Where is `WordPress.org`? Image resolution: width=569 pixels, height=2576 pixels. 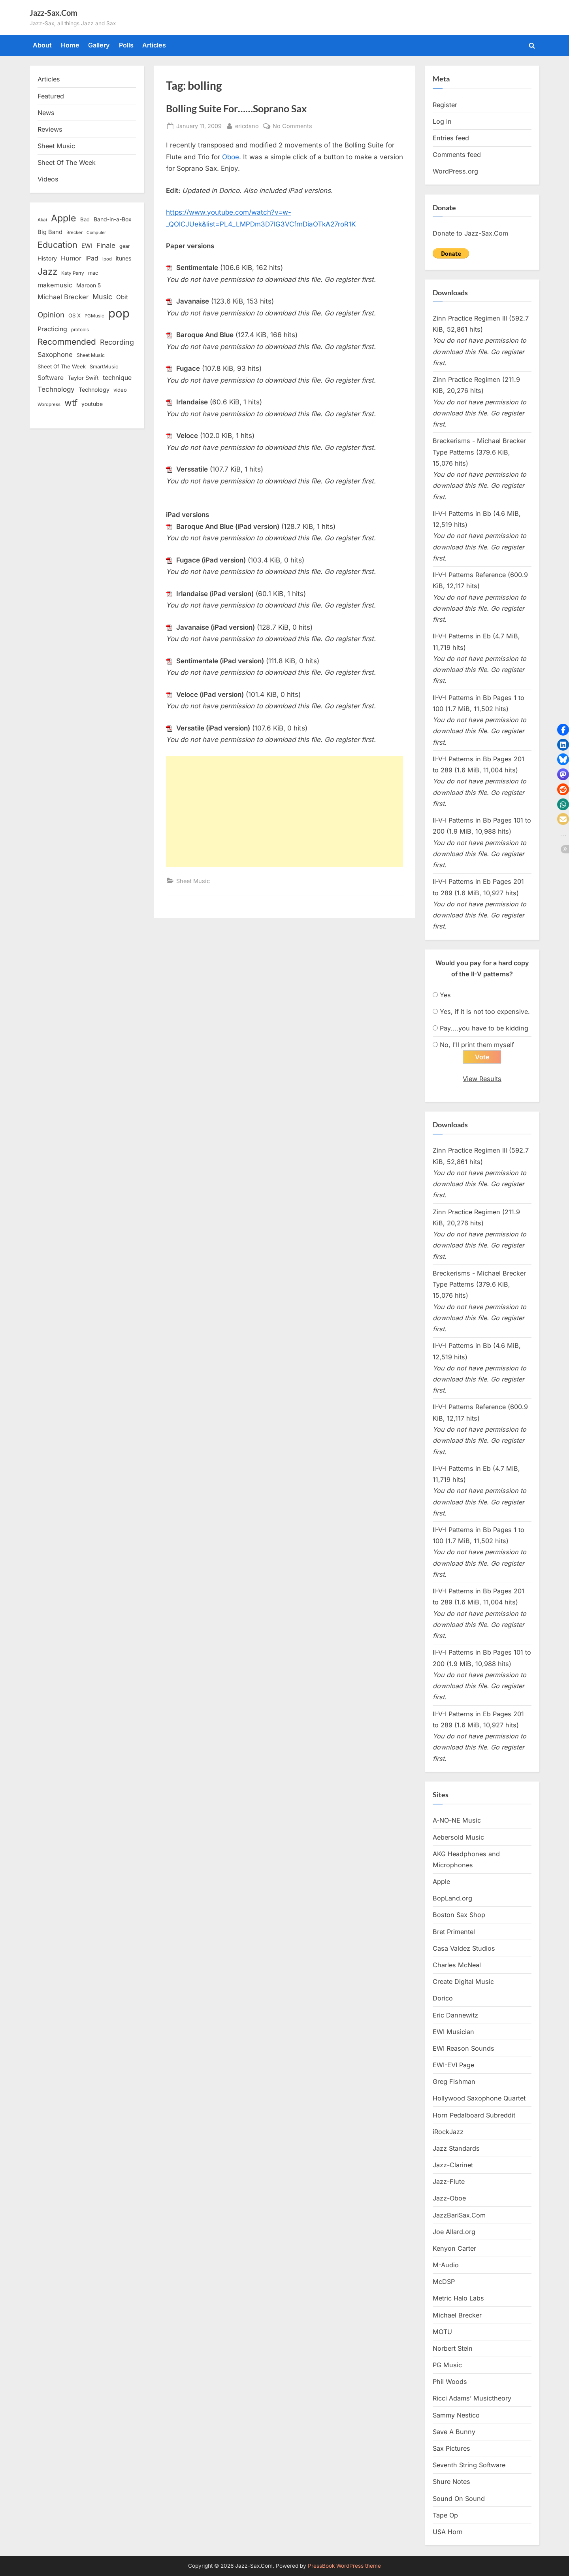
WordPress.org is located at coordinates (455, 171).